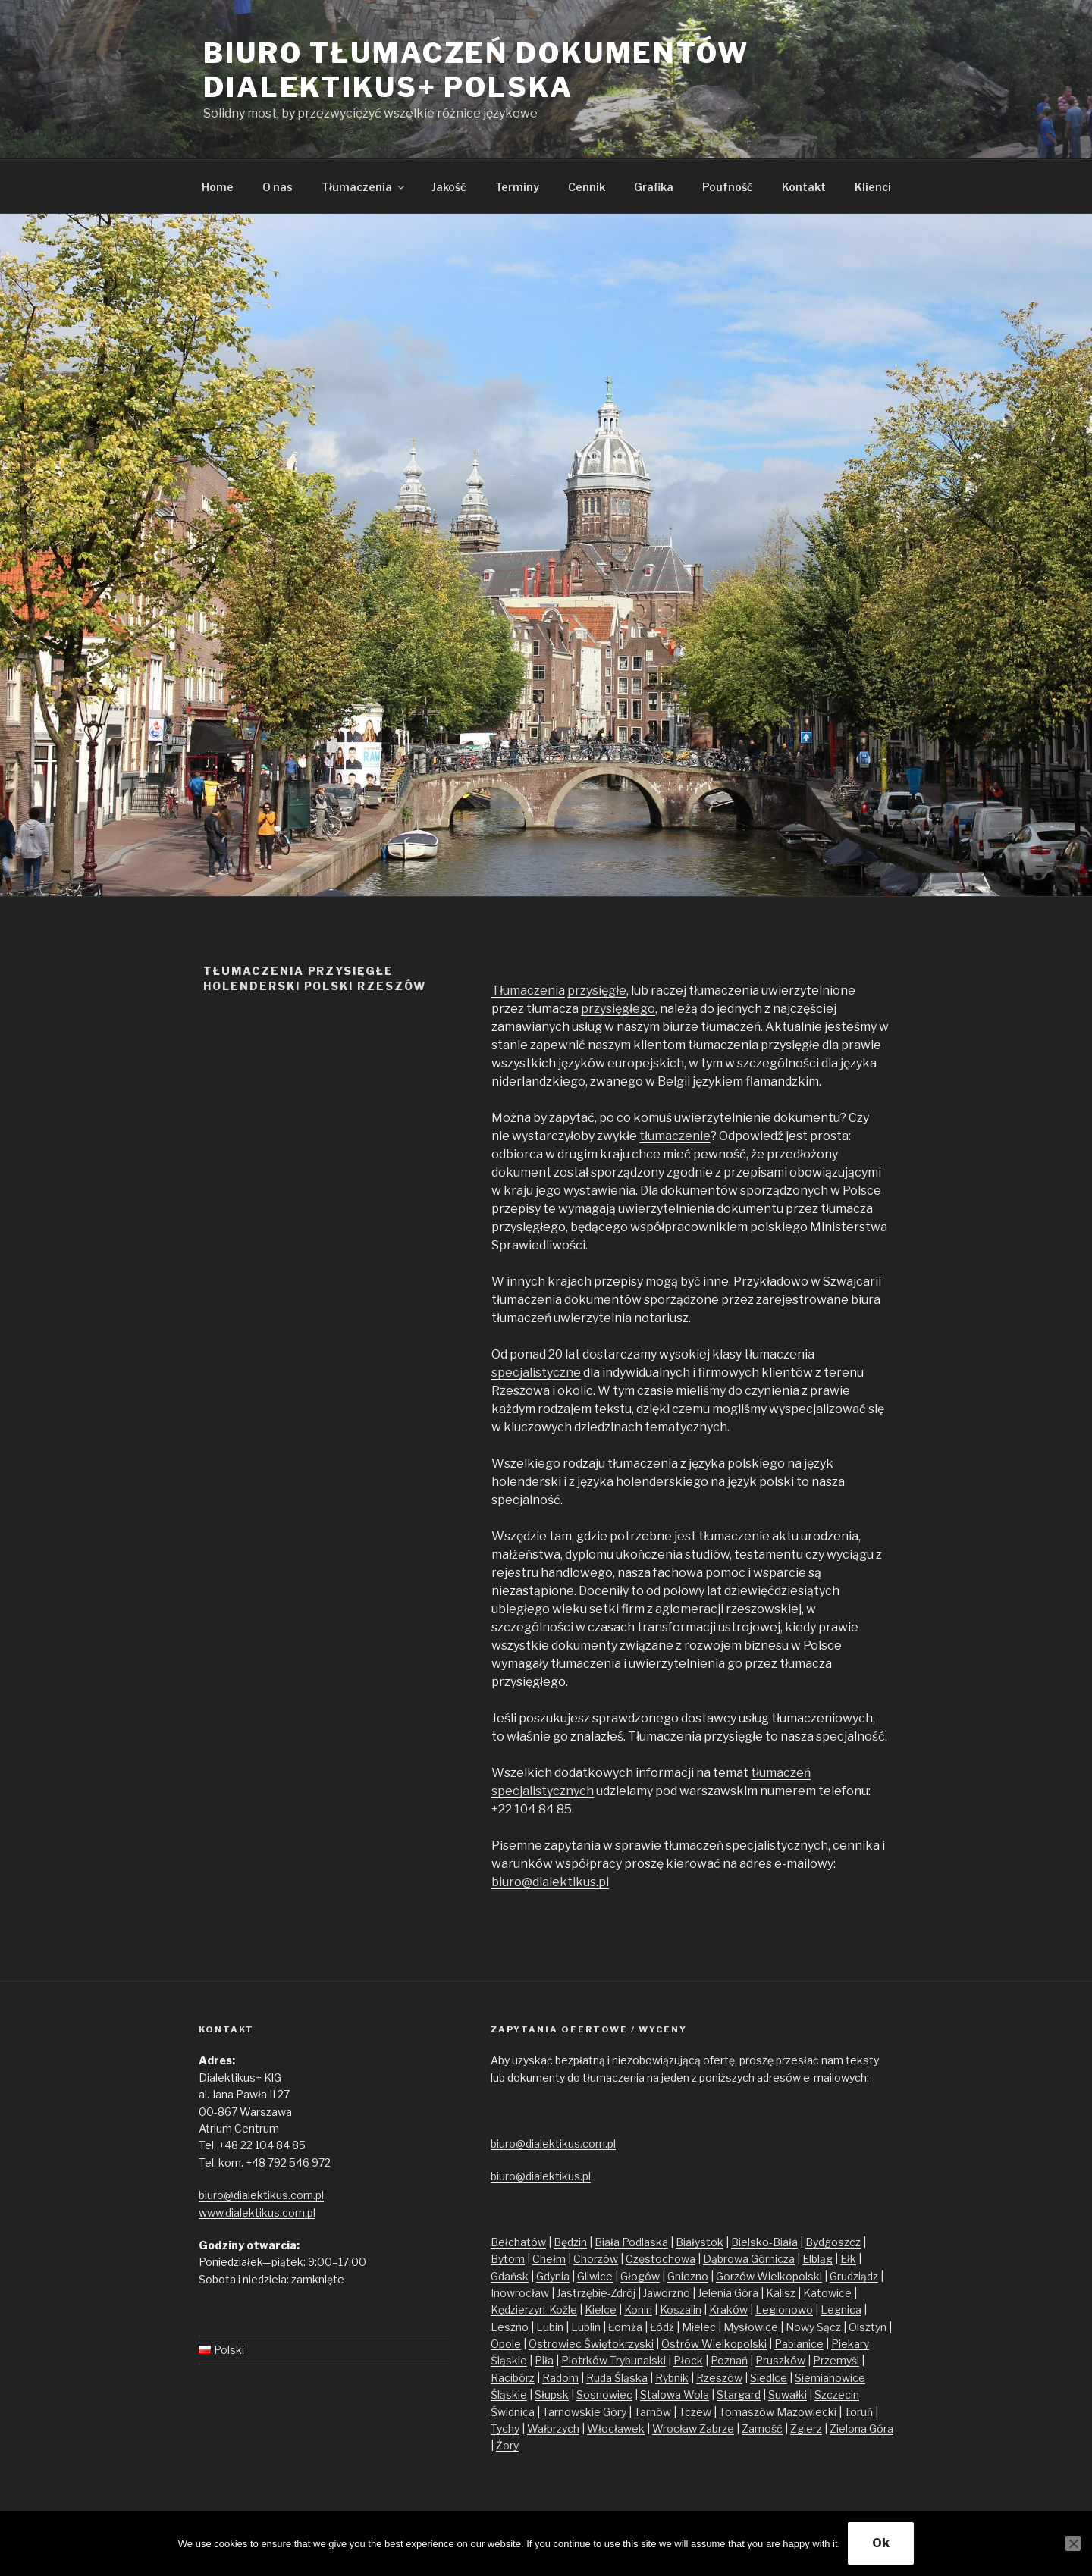 Image resolution: width=1092 pixels, height=2576 pixels. Describe the element at coordinates (780, 2360) in the screenshot. I see `Pruszków` at that location.